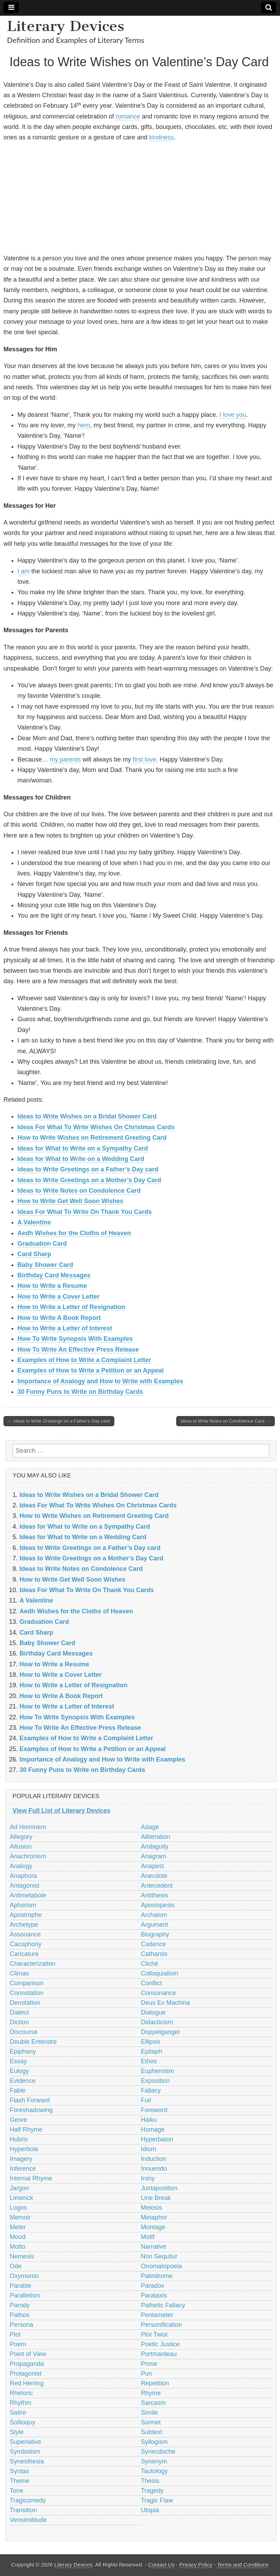  I want to click on Synonym, so click(154, 2461).